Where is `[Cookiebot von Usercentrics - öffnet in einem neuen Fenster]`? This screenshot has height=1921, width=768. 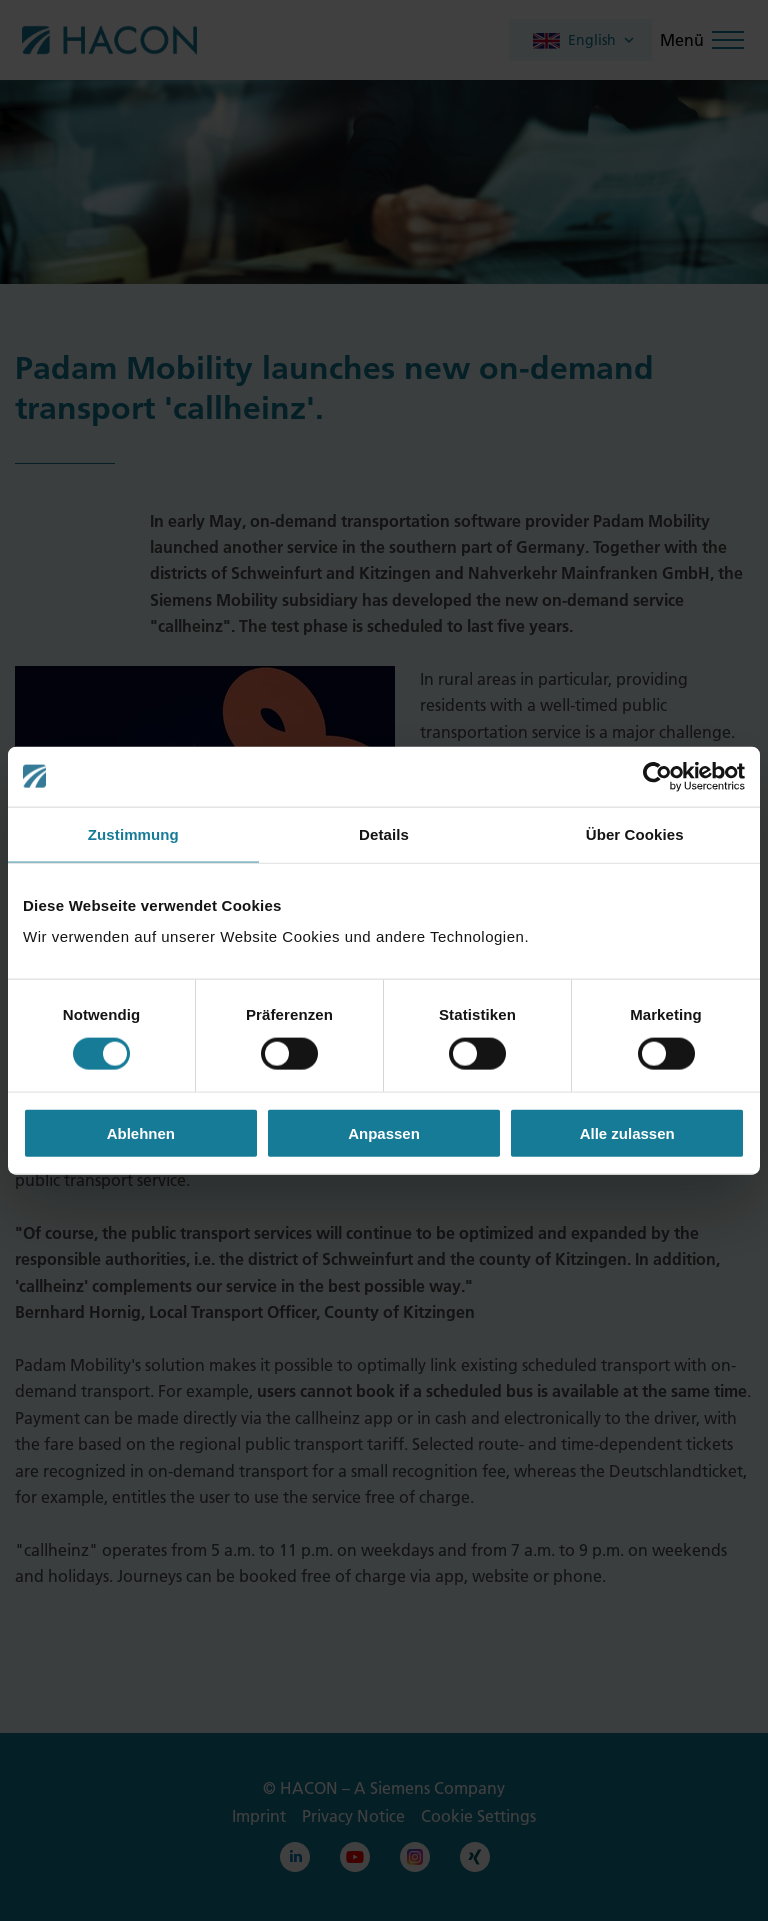 [Cookiebot von Usercentrics - öffnet in einem neuen Fenster] is located at coordinates (657, 776).